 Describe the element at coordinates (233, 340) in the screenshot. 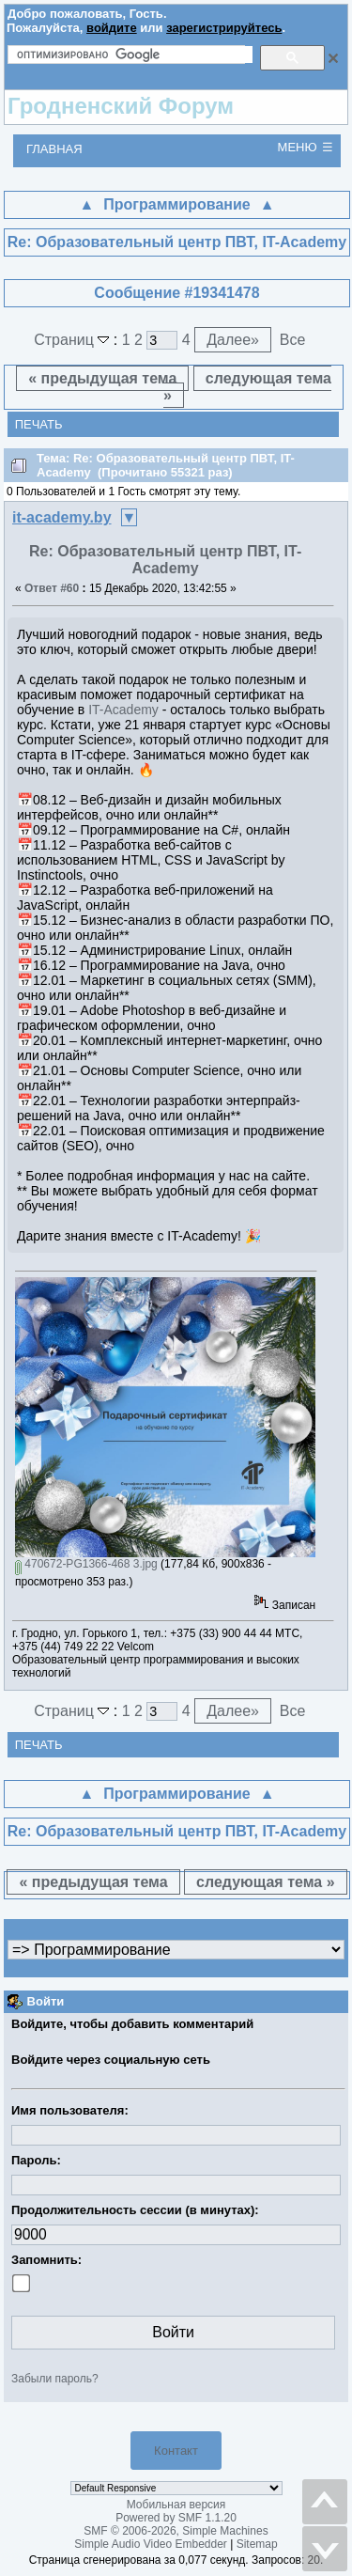

I see `Далее` at that location.